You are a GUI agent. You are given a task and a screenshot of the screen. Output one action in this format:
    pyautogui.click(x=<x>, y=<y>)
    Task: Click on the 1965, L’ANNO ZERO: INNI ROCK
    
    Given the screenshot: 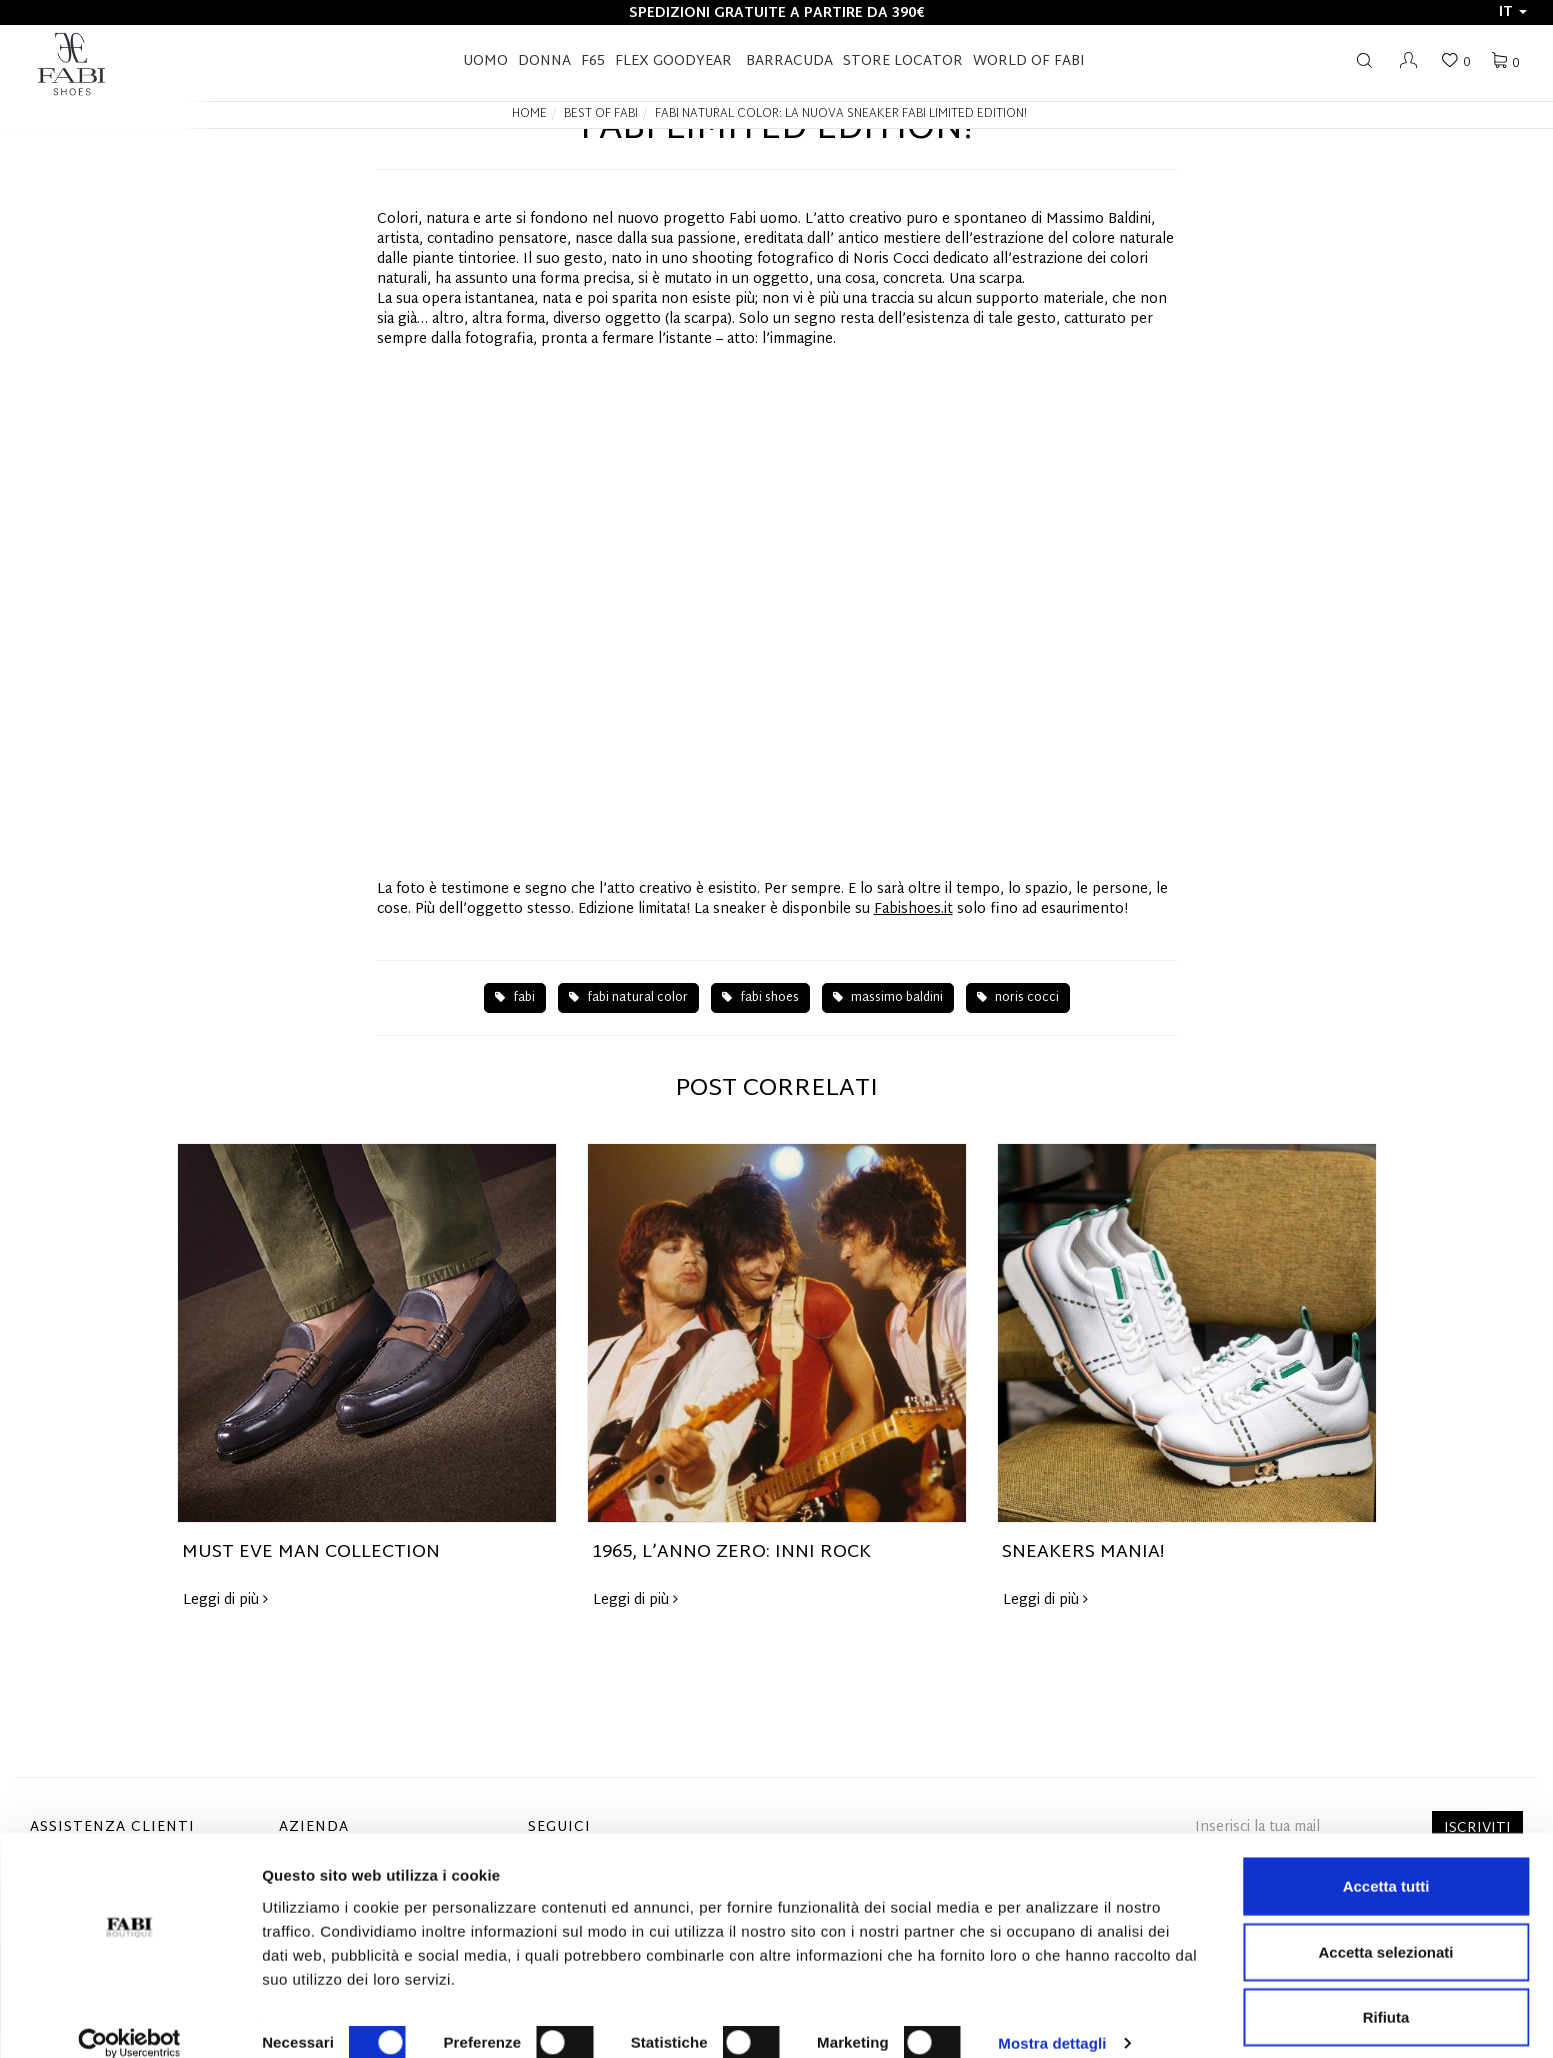 What is the action you would take?
    pyautogui.click(x=731, y=1552)
    